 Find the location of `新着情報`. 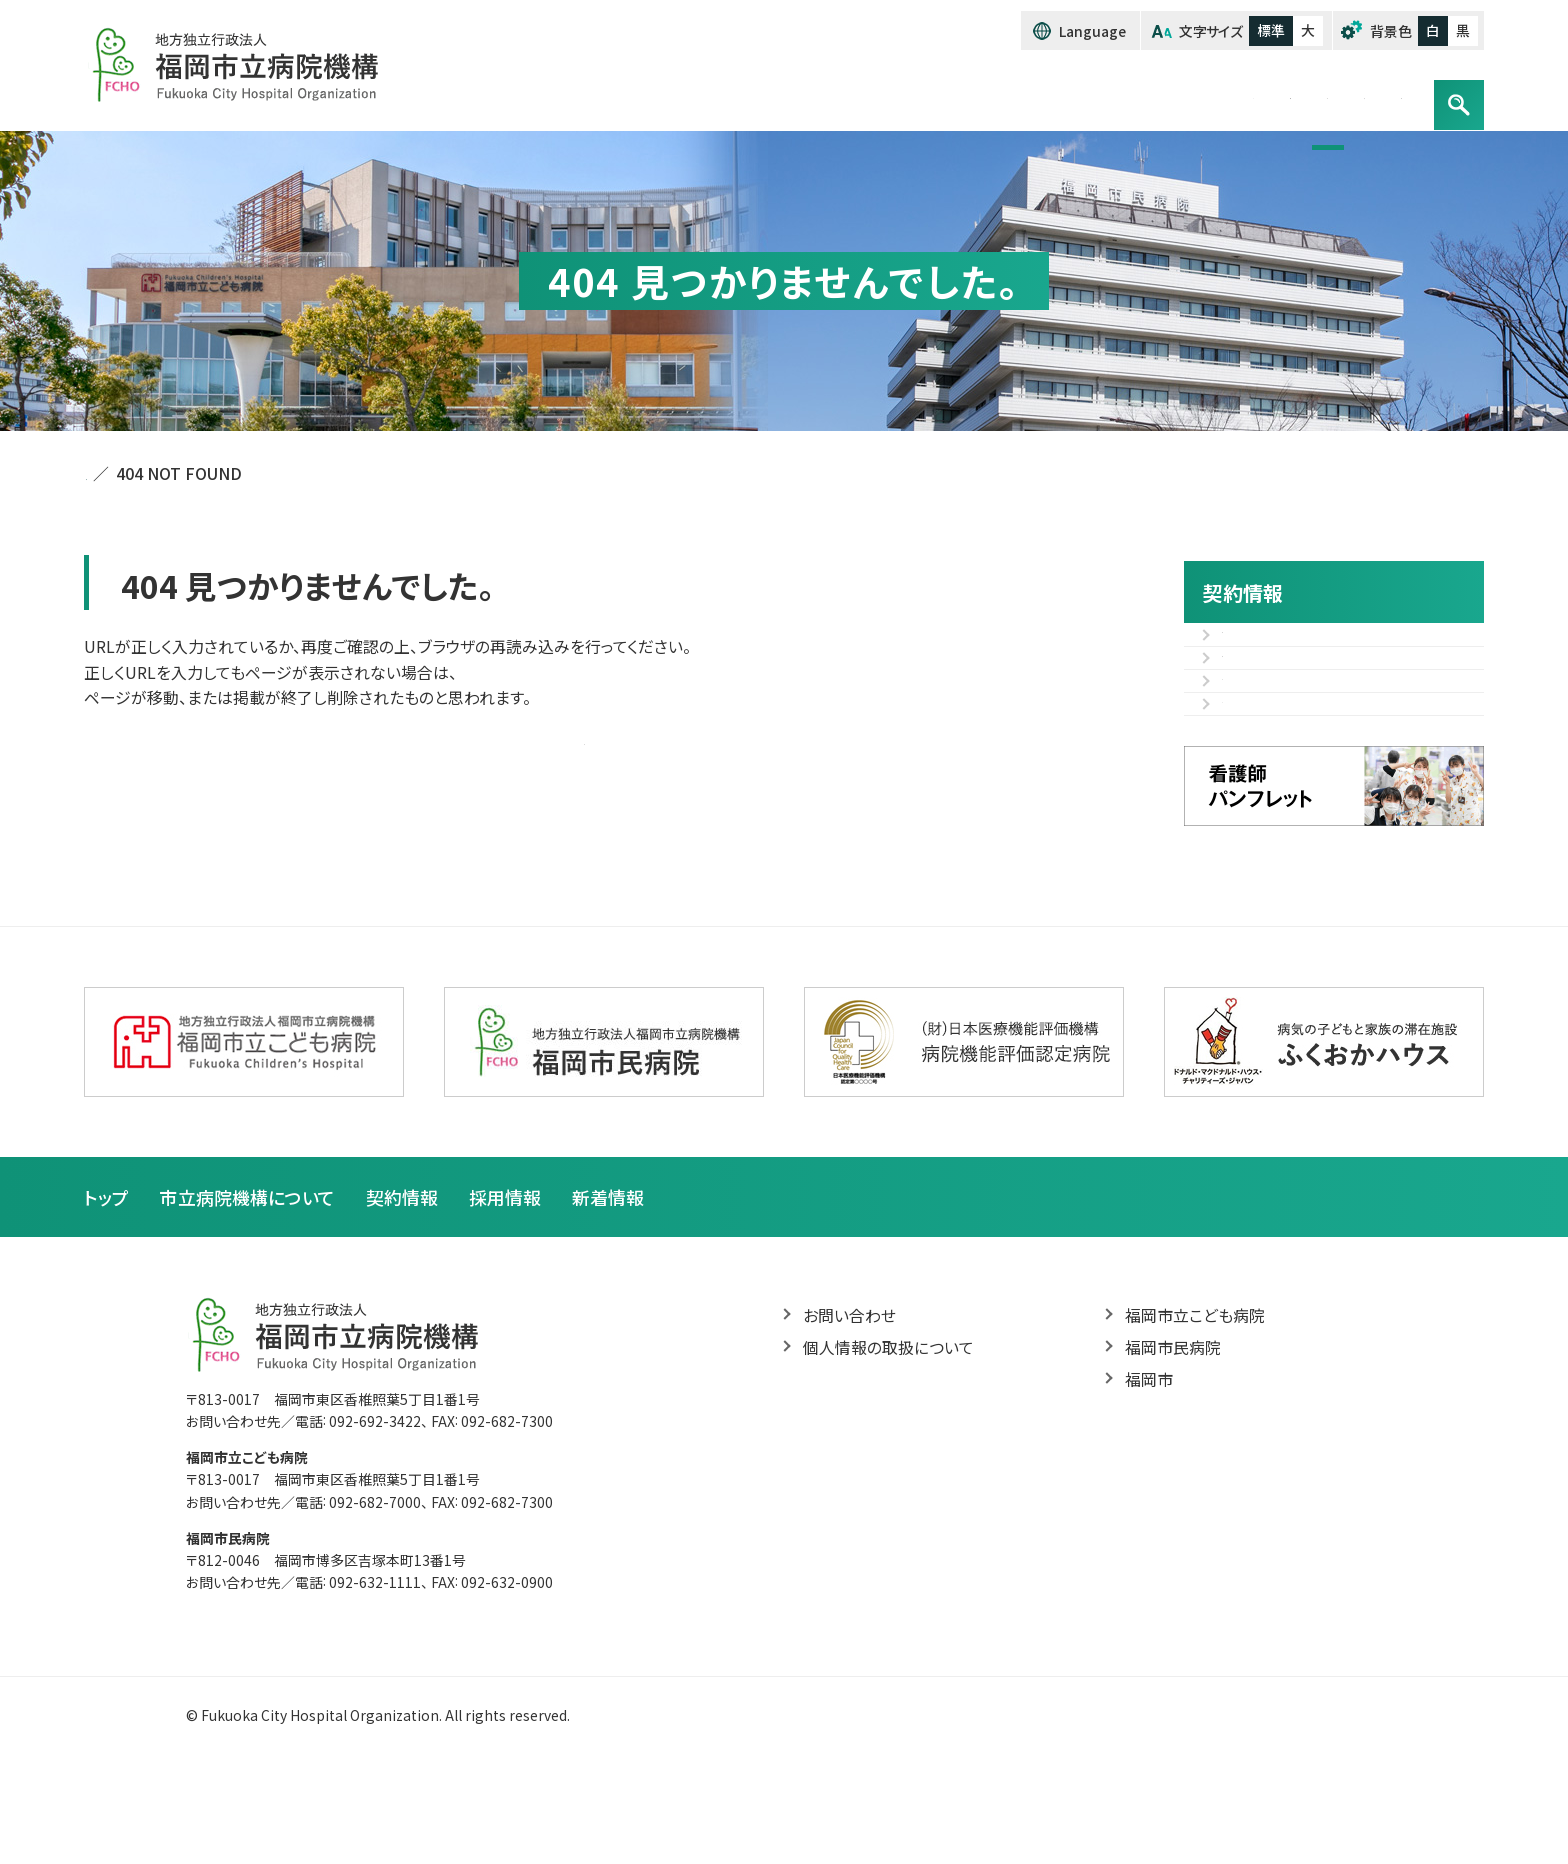

新着情報 is located at coordinates (608, 1293).